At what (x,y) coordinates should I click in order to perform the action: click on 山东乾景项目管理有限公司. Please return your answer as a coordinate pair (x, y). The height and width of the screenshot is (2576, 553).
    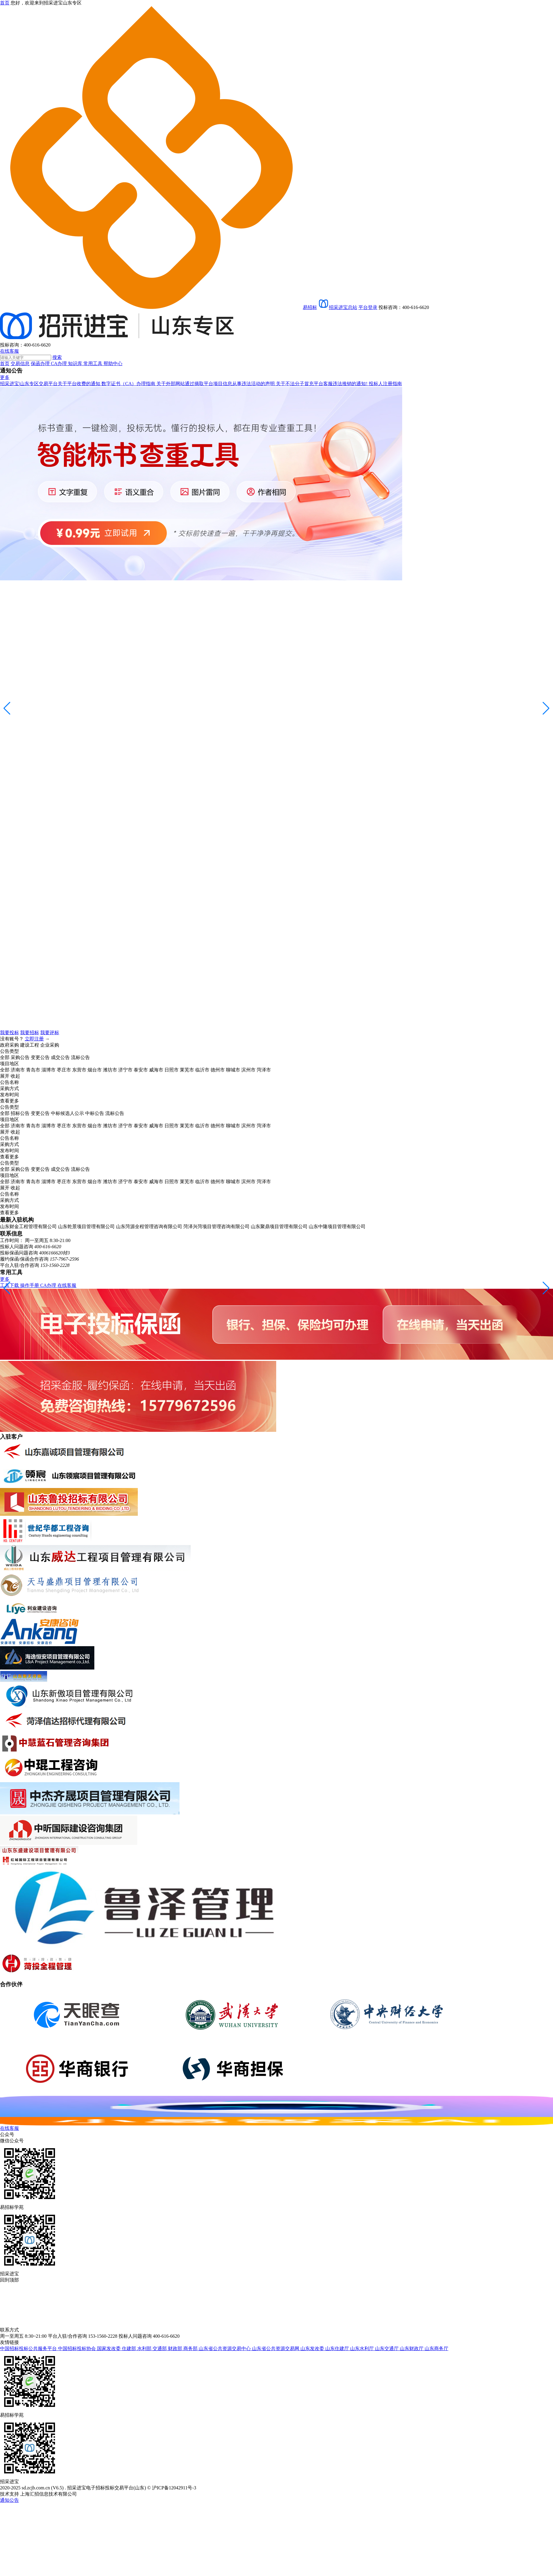
    Looking at the image, I should click on (86, 1226).